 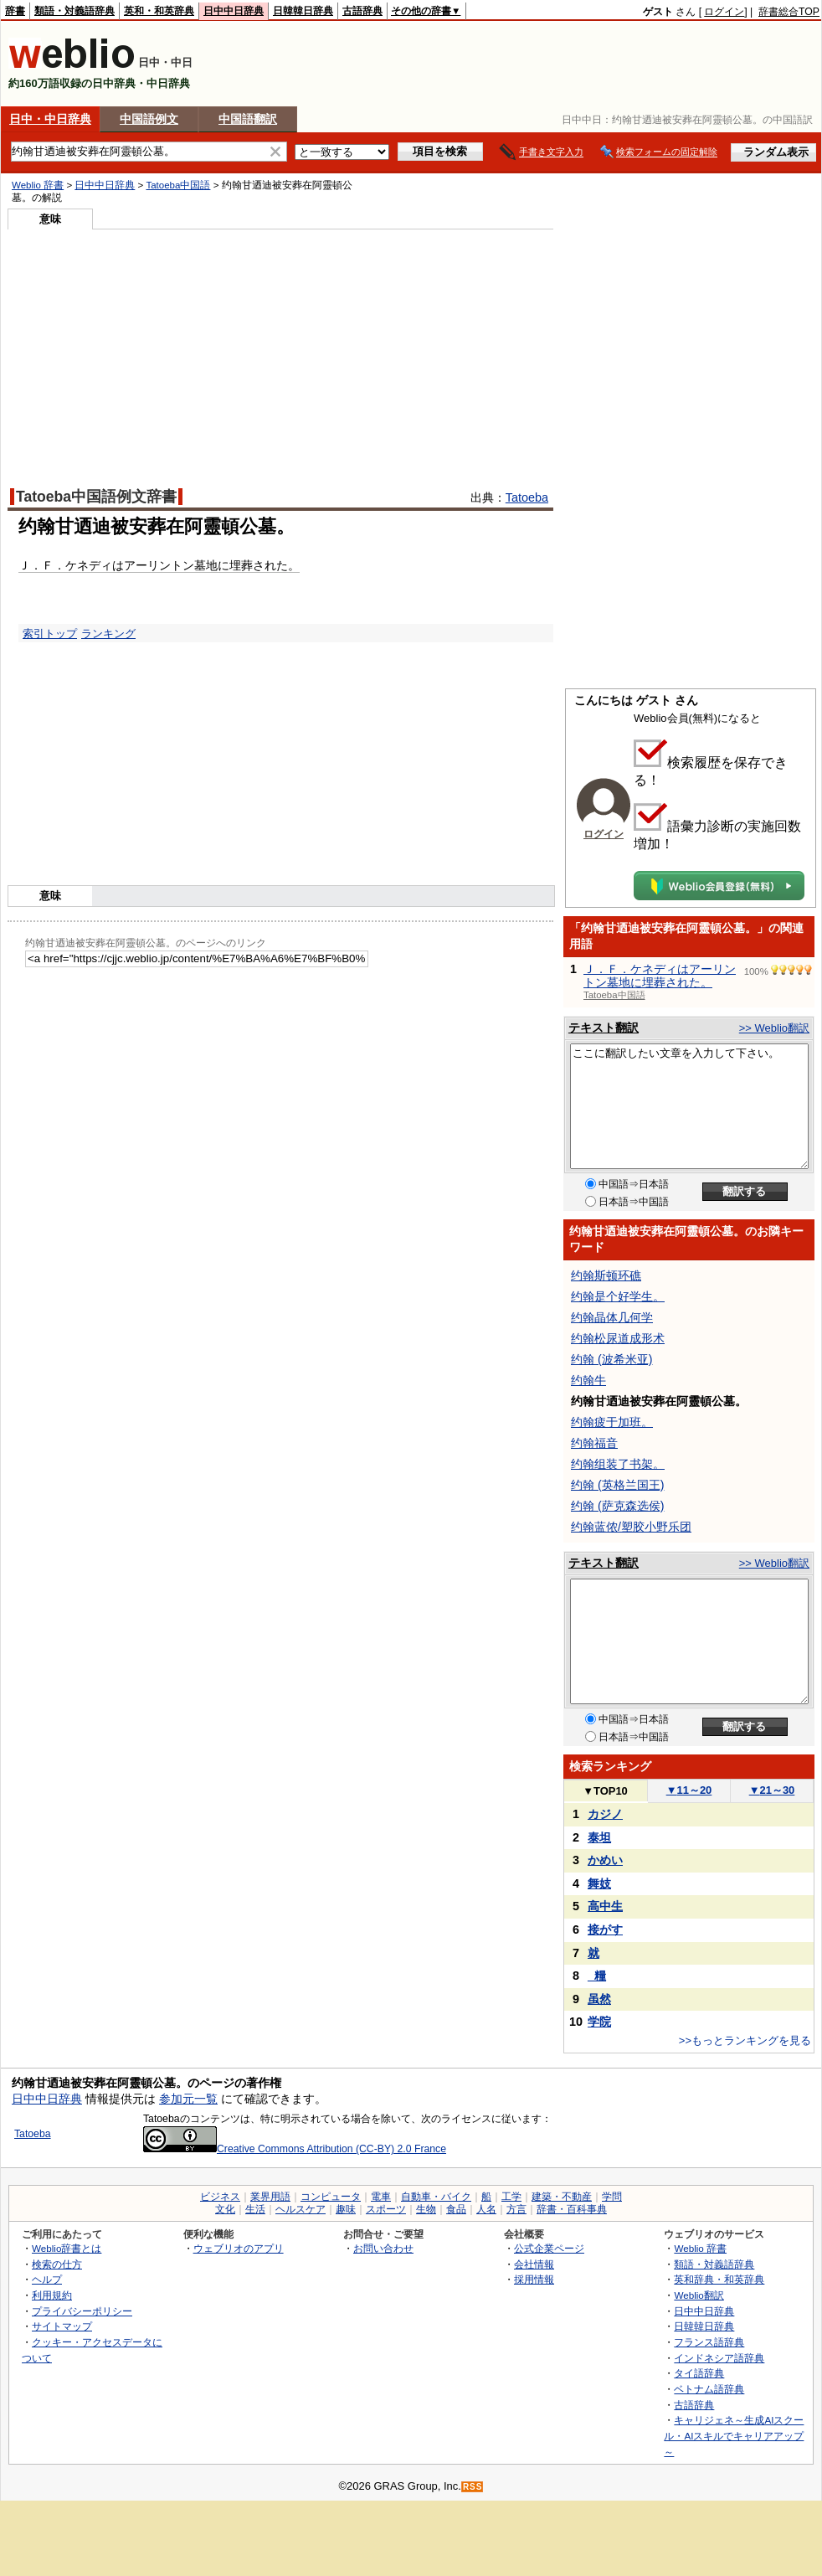 I want to click on Ｊ．Ｆ．ケネディはアーリントン墓地に埋葬された。, so click(x=159, y=565).